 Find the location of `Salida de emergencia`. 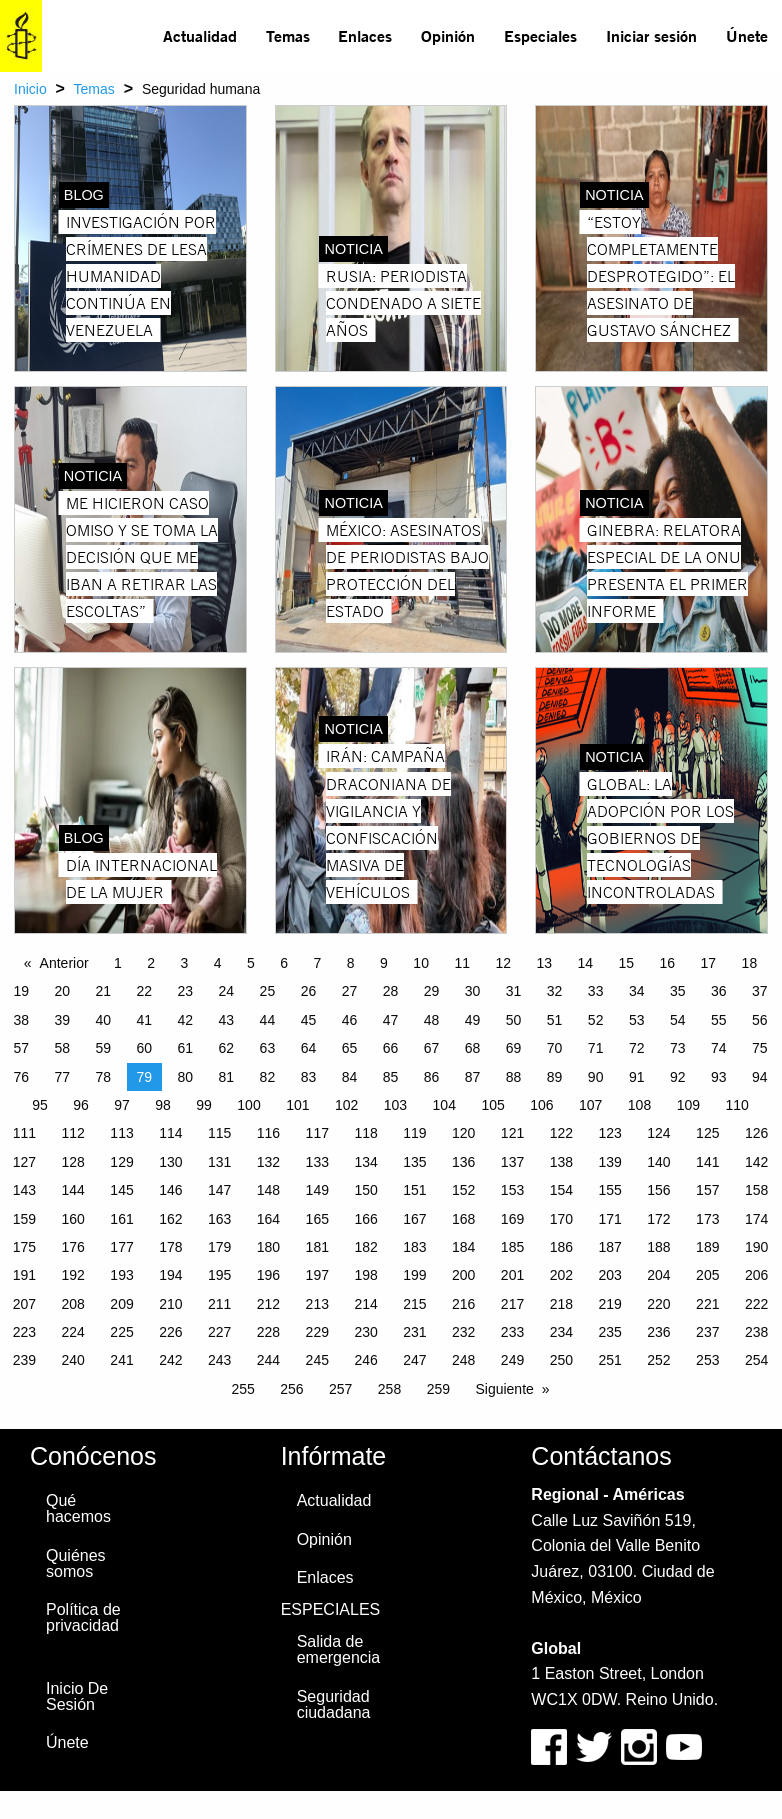

Salida de emergencia is located at coordinates (339, 1649).